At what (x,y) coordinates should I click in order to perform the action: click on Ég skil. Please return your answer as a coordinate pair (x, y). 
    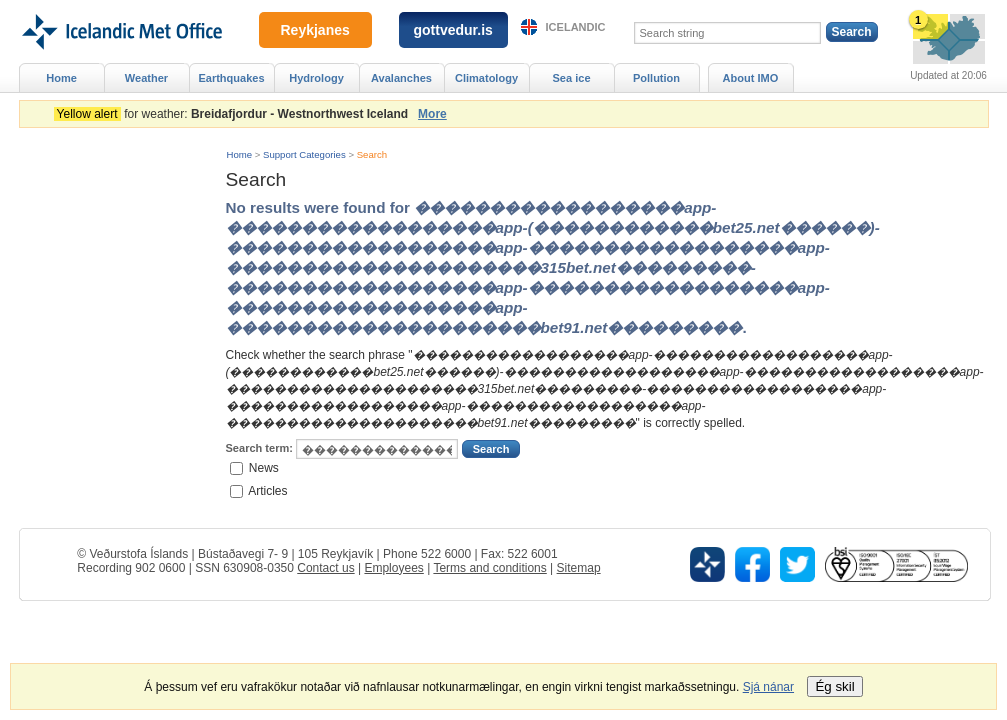
    Looking at the image, I should click on (834, 686).